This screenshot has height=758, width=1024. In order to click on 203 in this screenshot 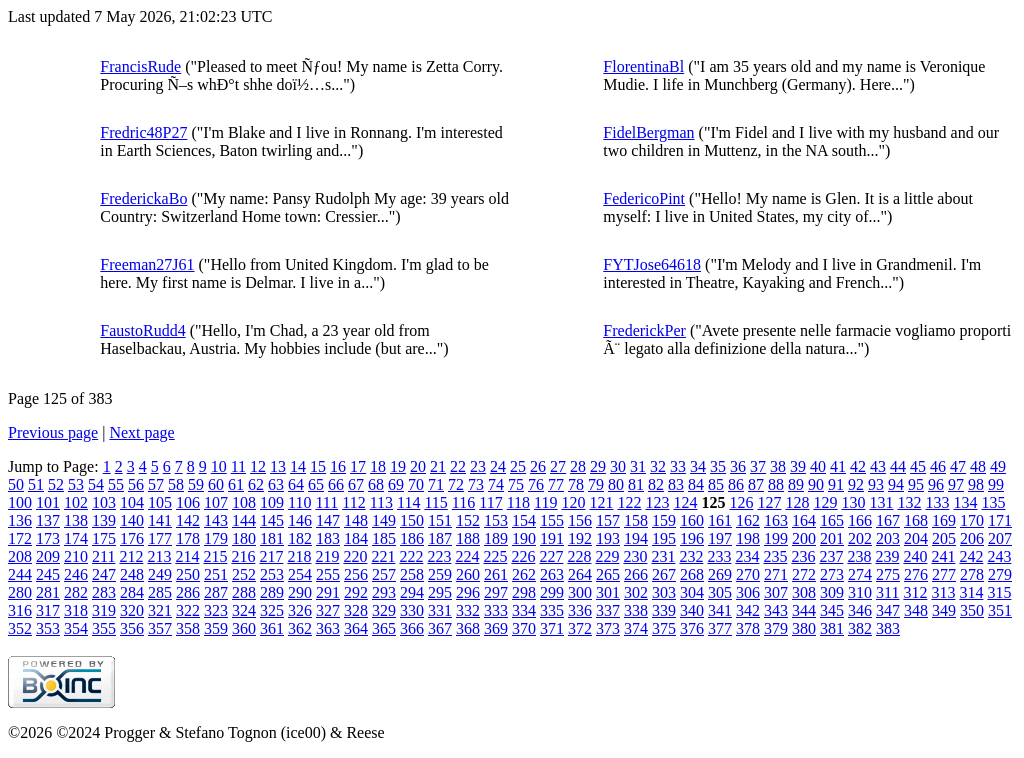, I will do `click(888, 538)`.